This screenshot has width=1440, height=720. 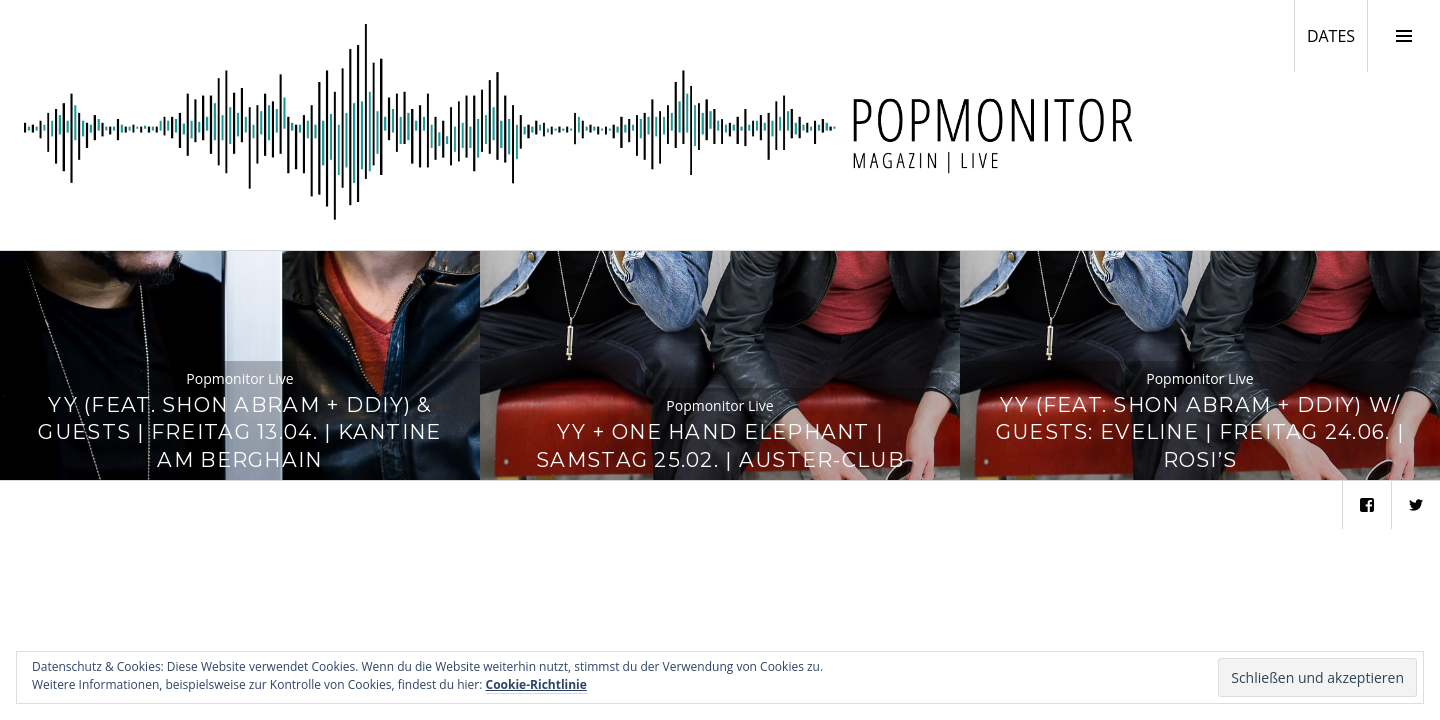 I want to click on YY (feat. Shon Abram + DDIY) w/ Guests: Eveline | Freitag 24.06. | Rosi’s, so click(x=1200, y=432).